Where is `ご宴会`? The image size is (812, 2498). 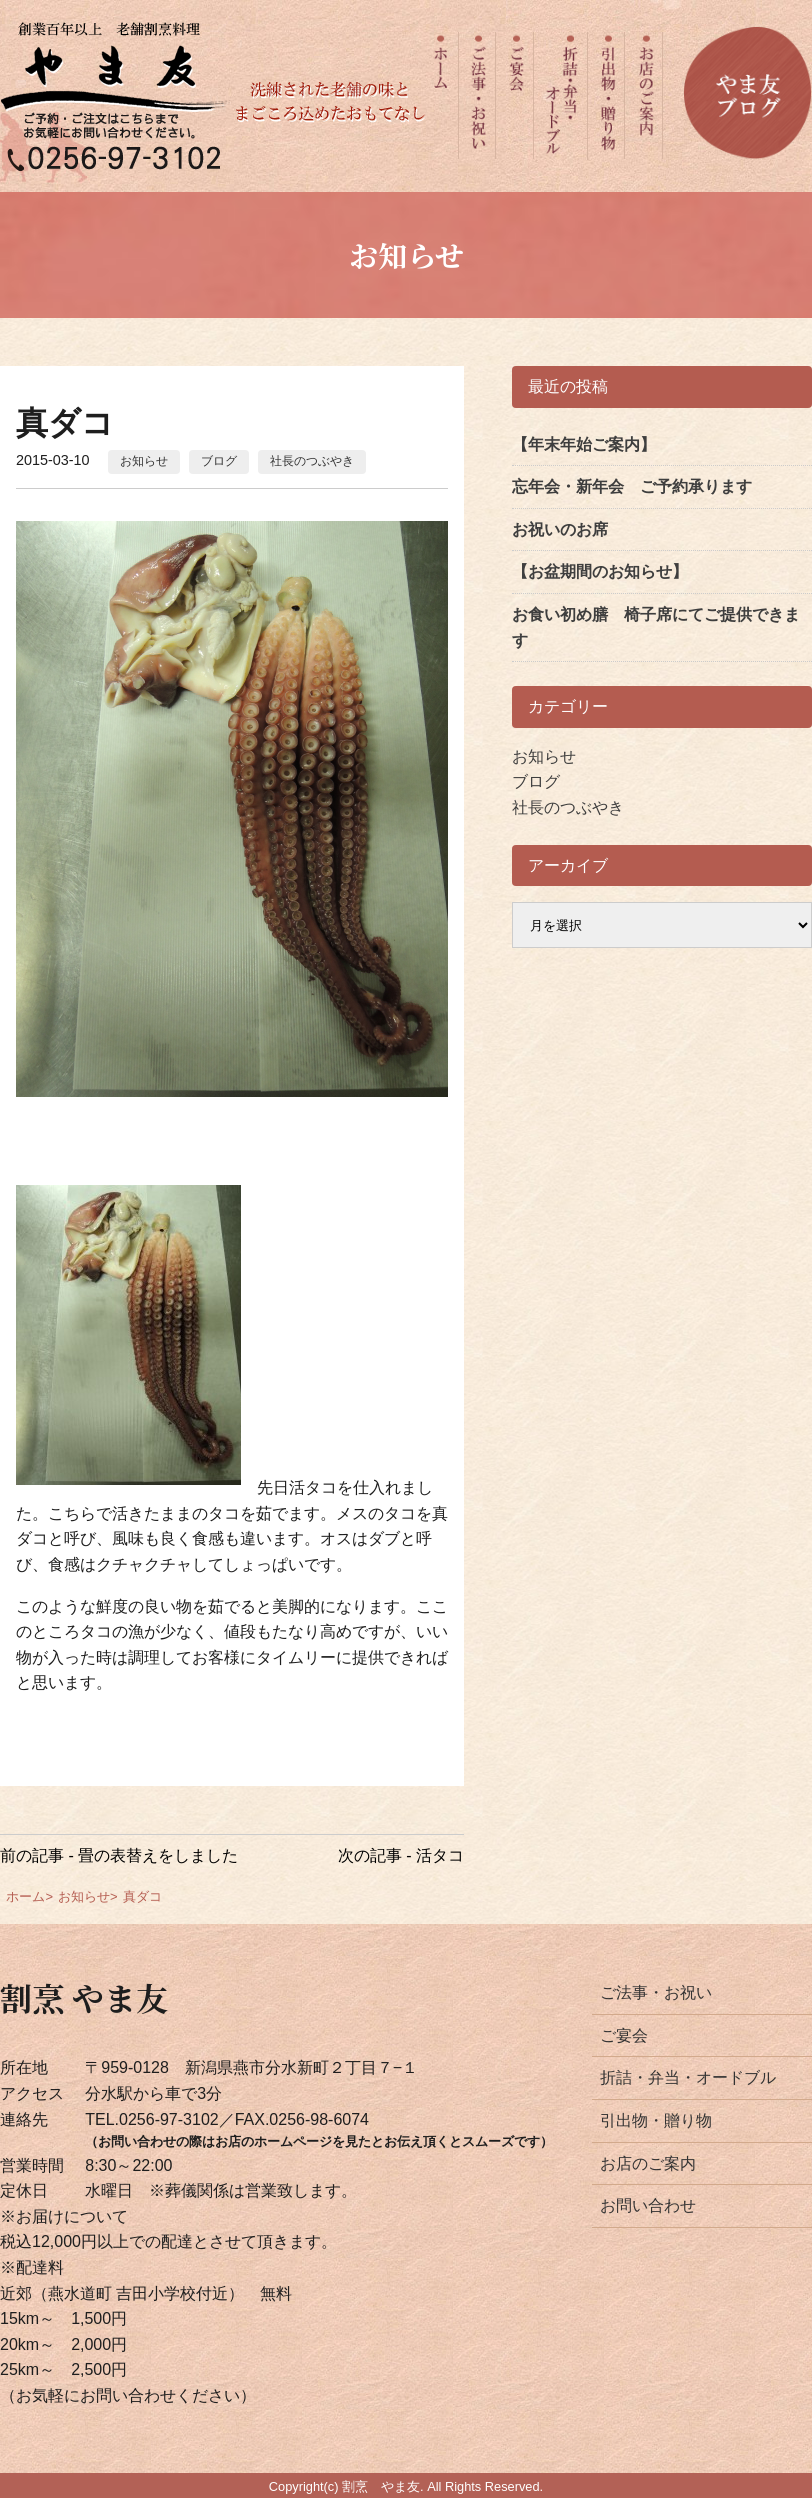 ご宴会 is located at coordinates (624, 2035).